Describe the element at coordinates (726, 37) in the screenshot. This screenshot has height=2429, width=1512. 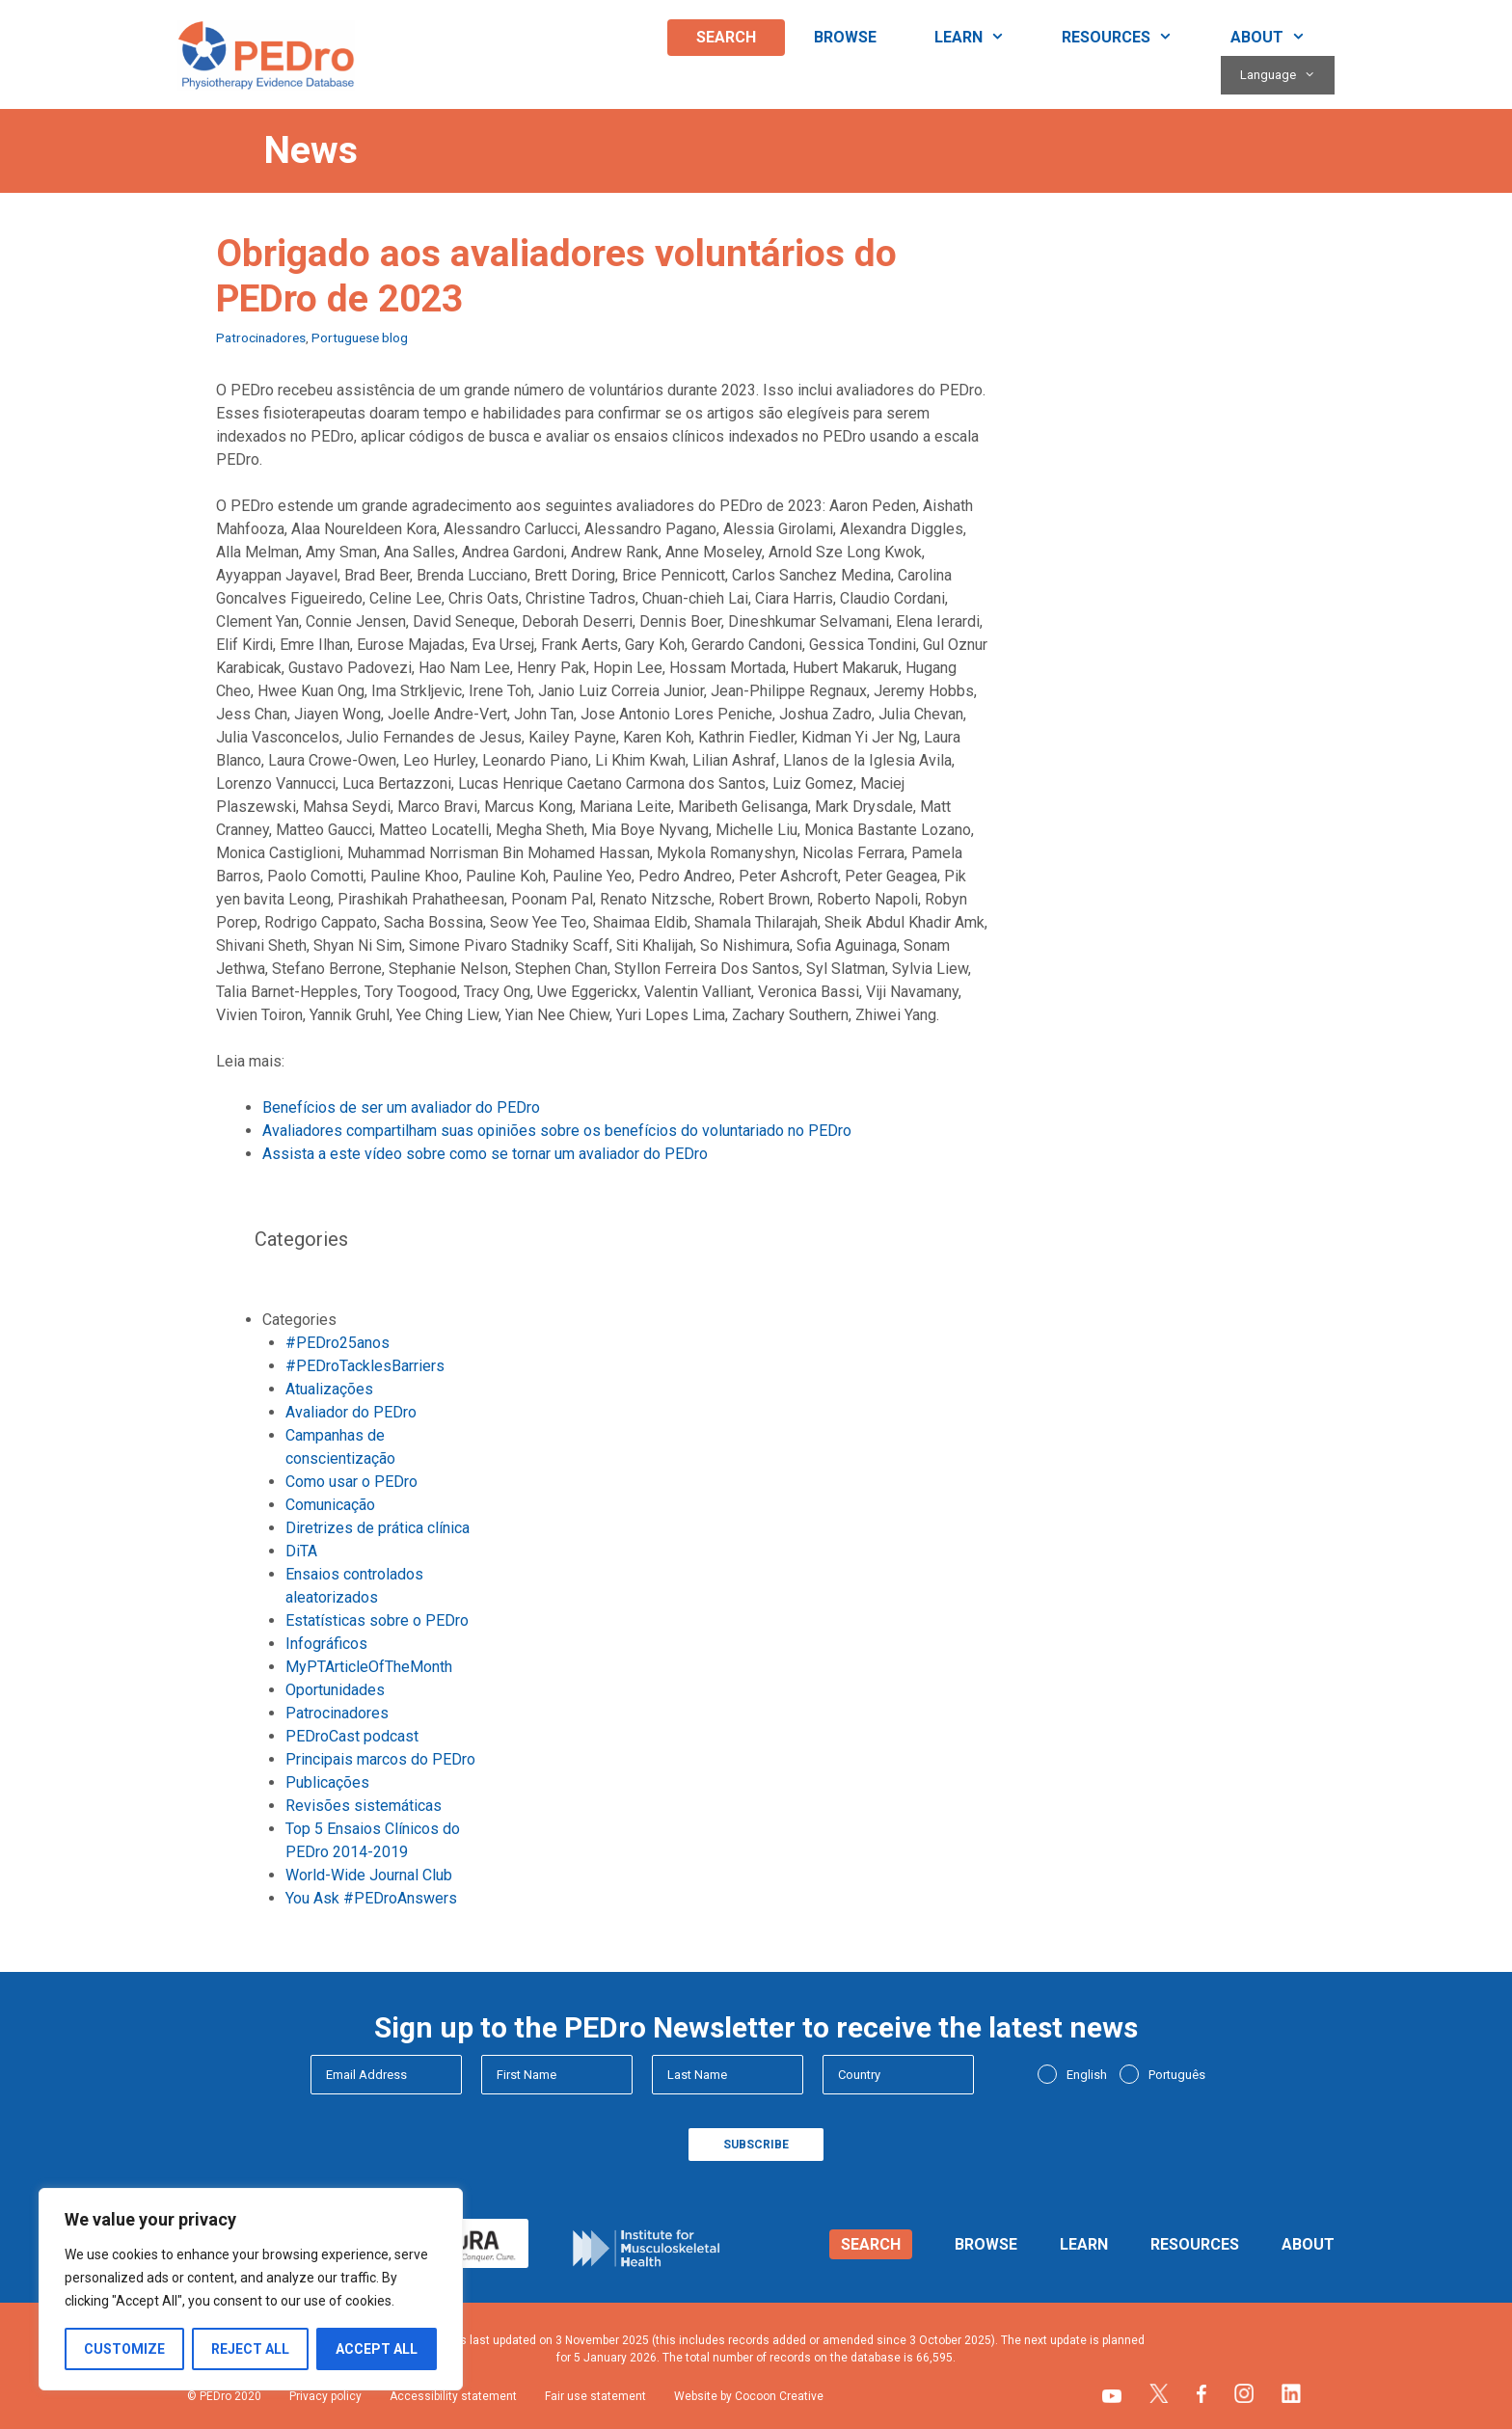
I see `Search` at that location.